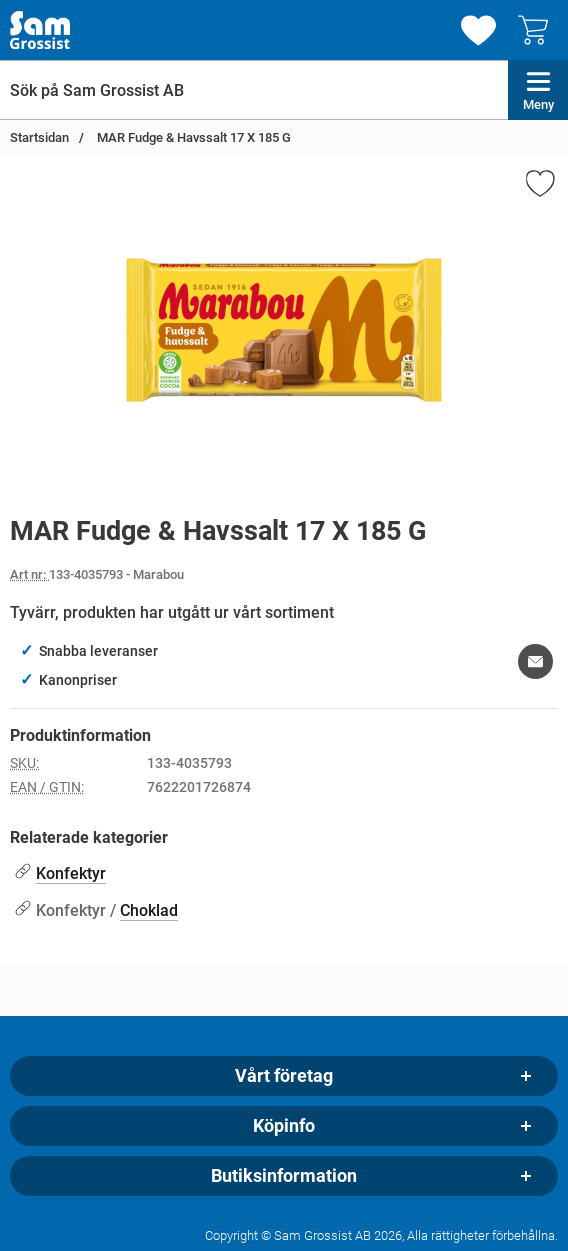  I want to click on Vårt företag, so click(284, 1076).